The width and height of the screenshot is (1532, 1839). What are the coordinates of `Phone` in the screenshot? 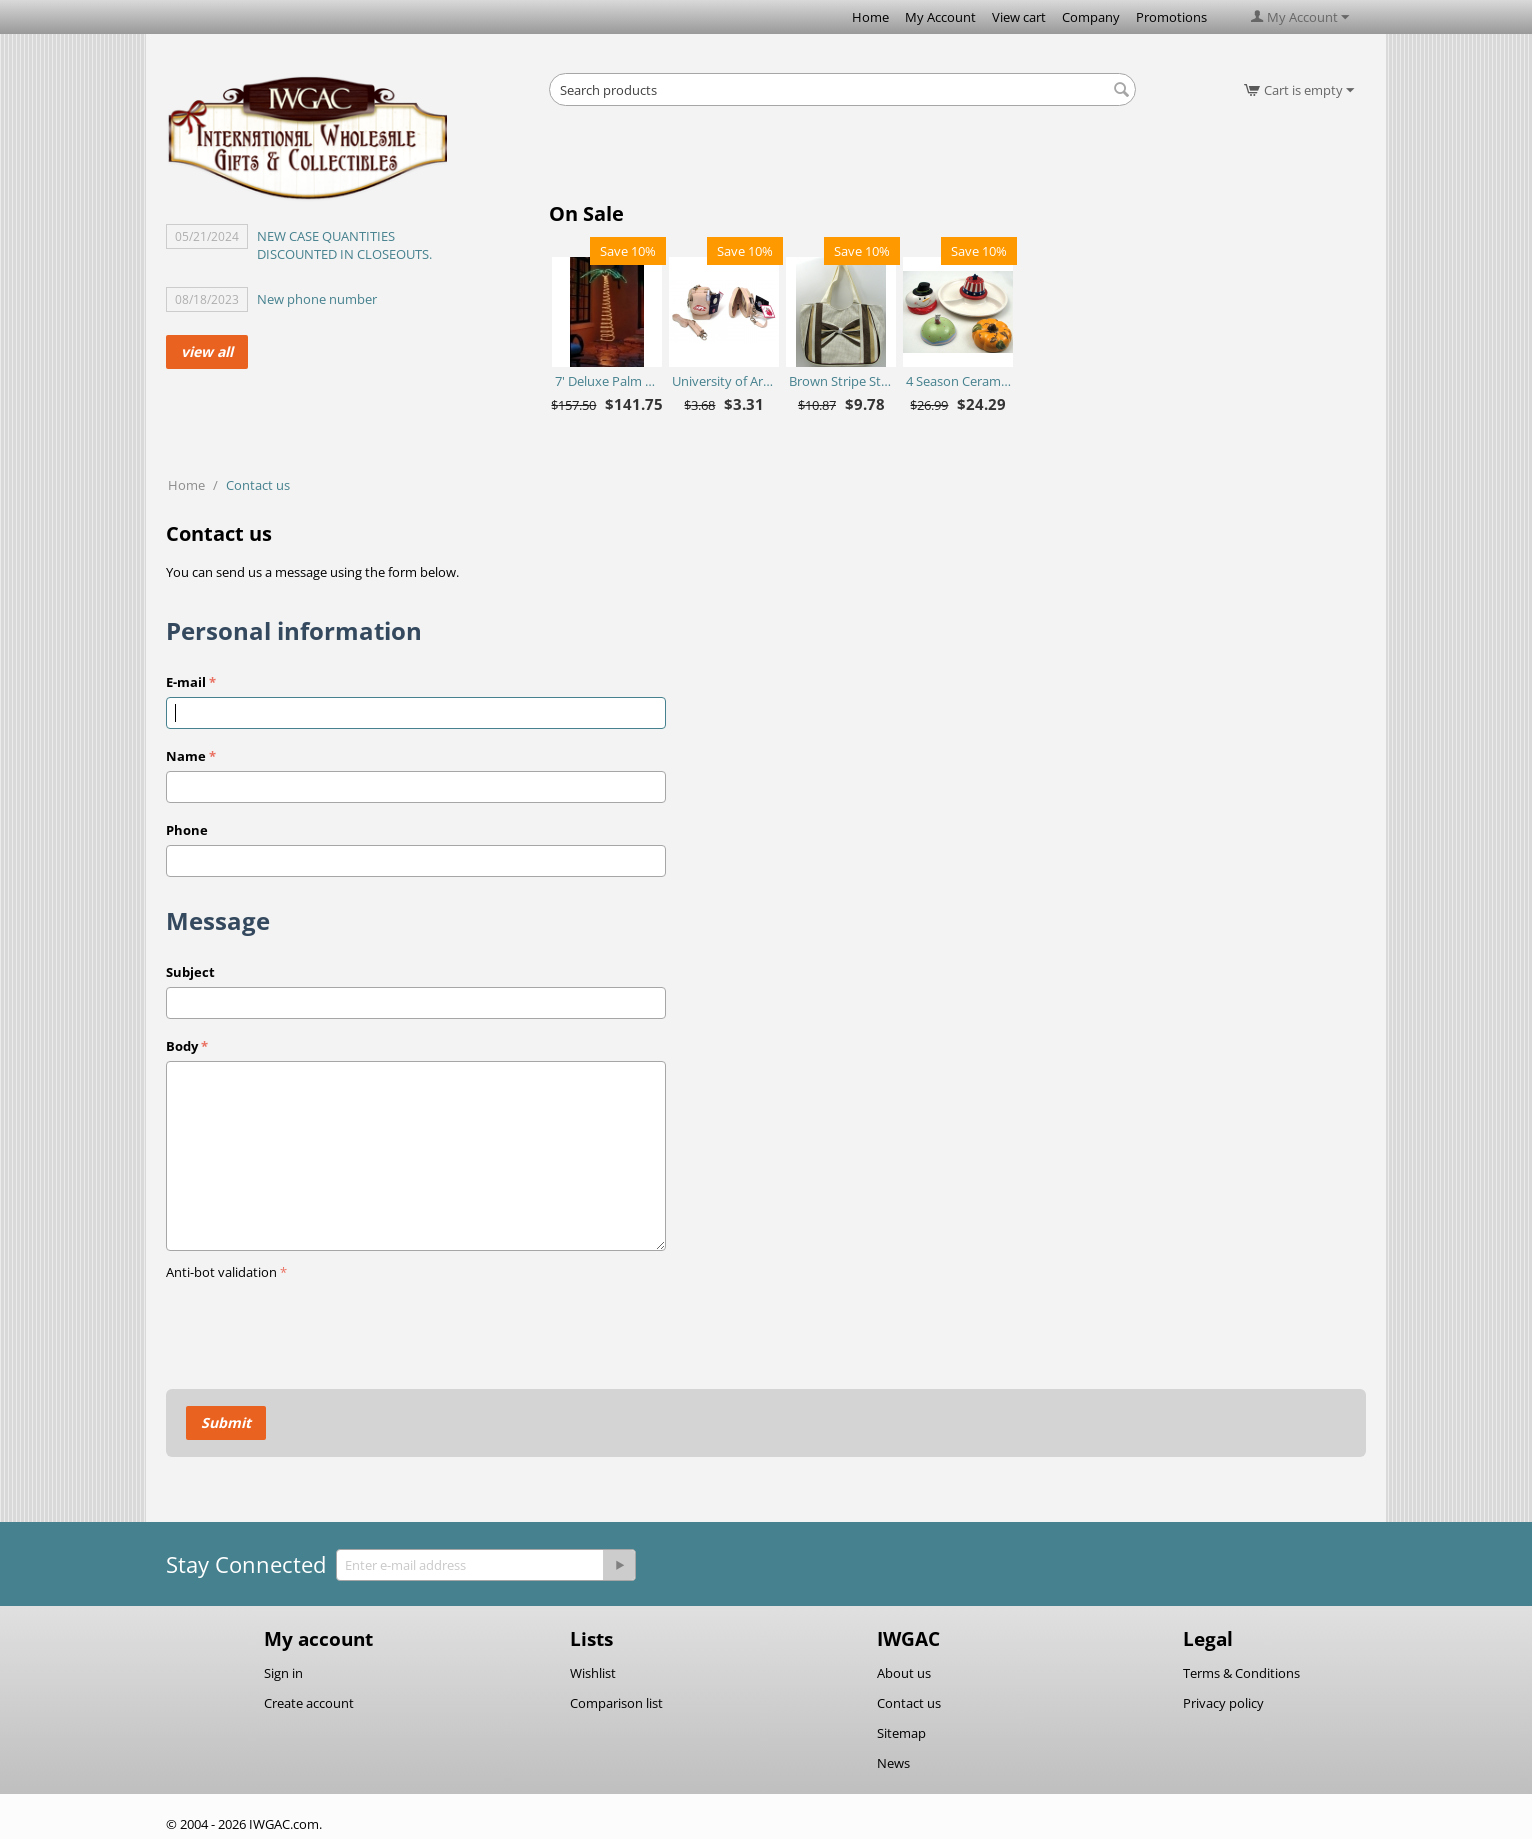 It's located at (187, 830).